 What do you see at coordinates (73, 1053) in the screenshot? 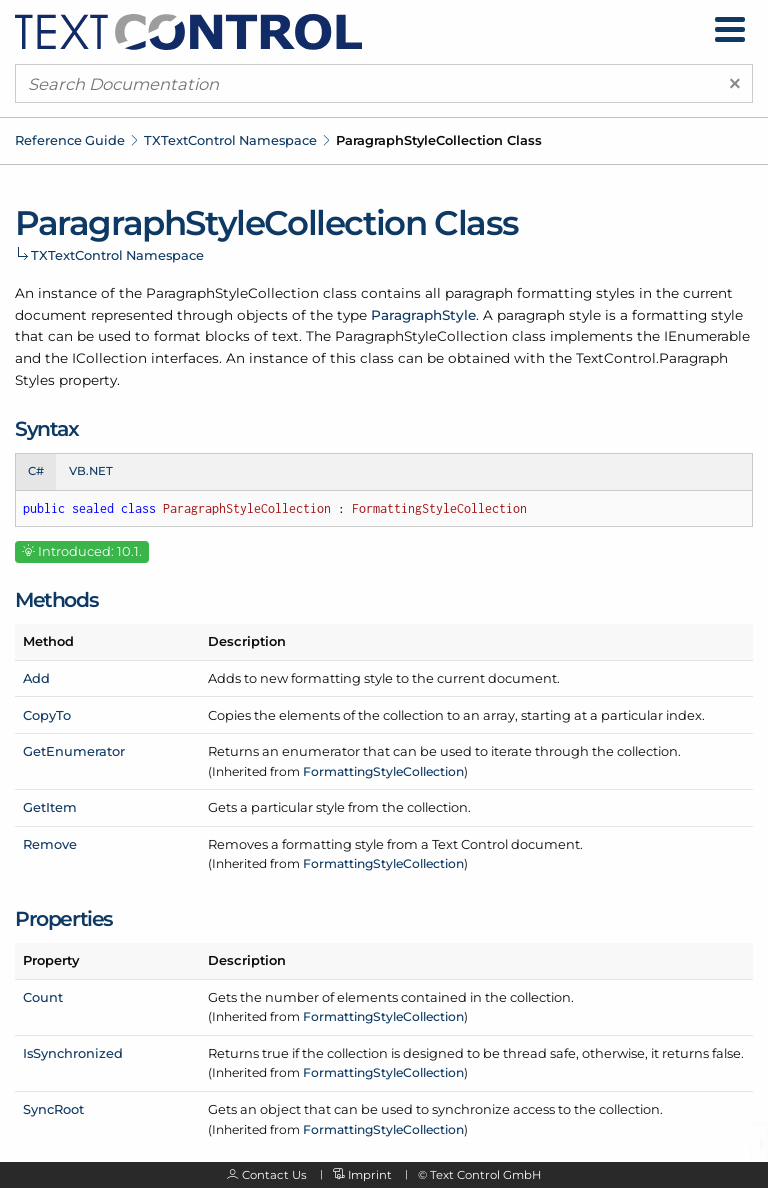
I see `IsSynchronized` at bounding box center [73, 1053].